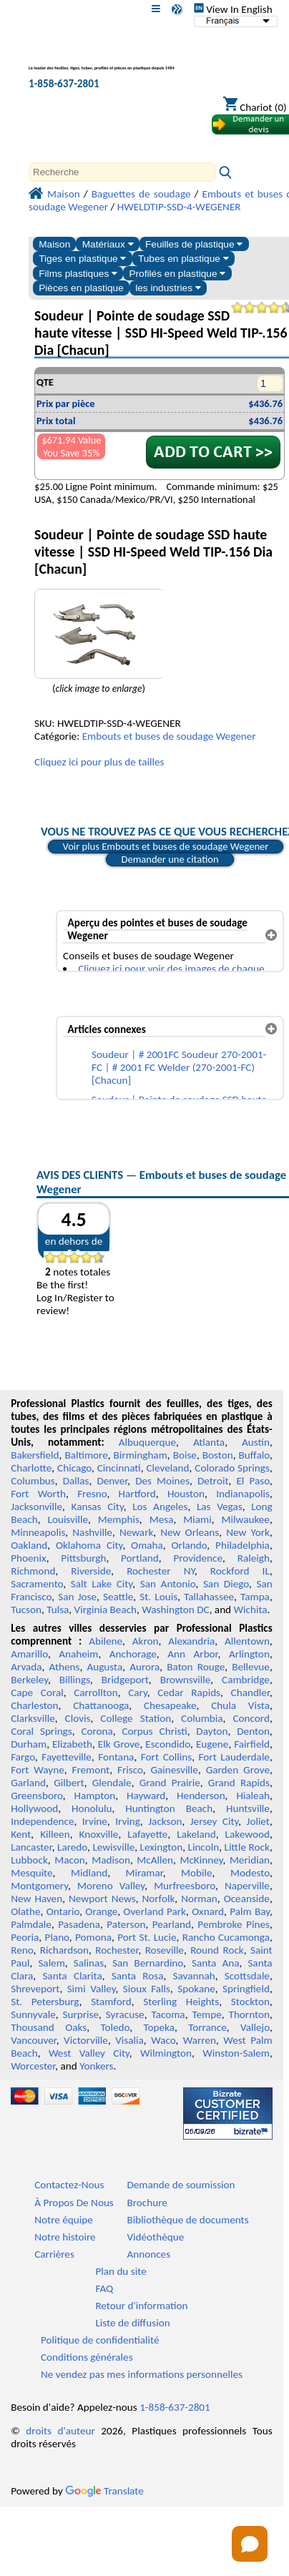 The image size is (289, 2576). Describe the element at coordinates (111, 2001) in the screenshot. I see `Stamford` at that location.